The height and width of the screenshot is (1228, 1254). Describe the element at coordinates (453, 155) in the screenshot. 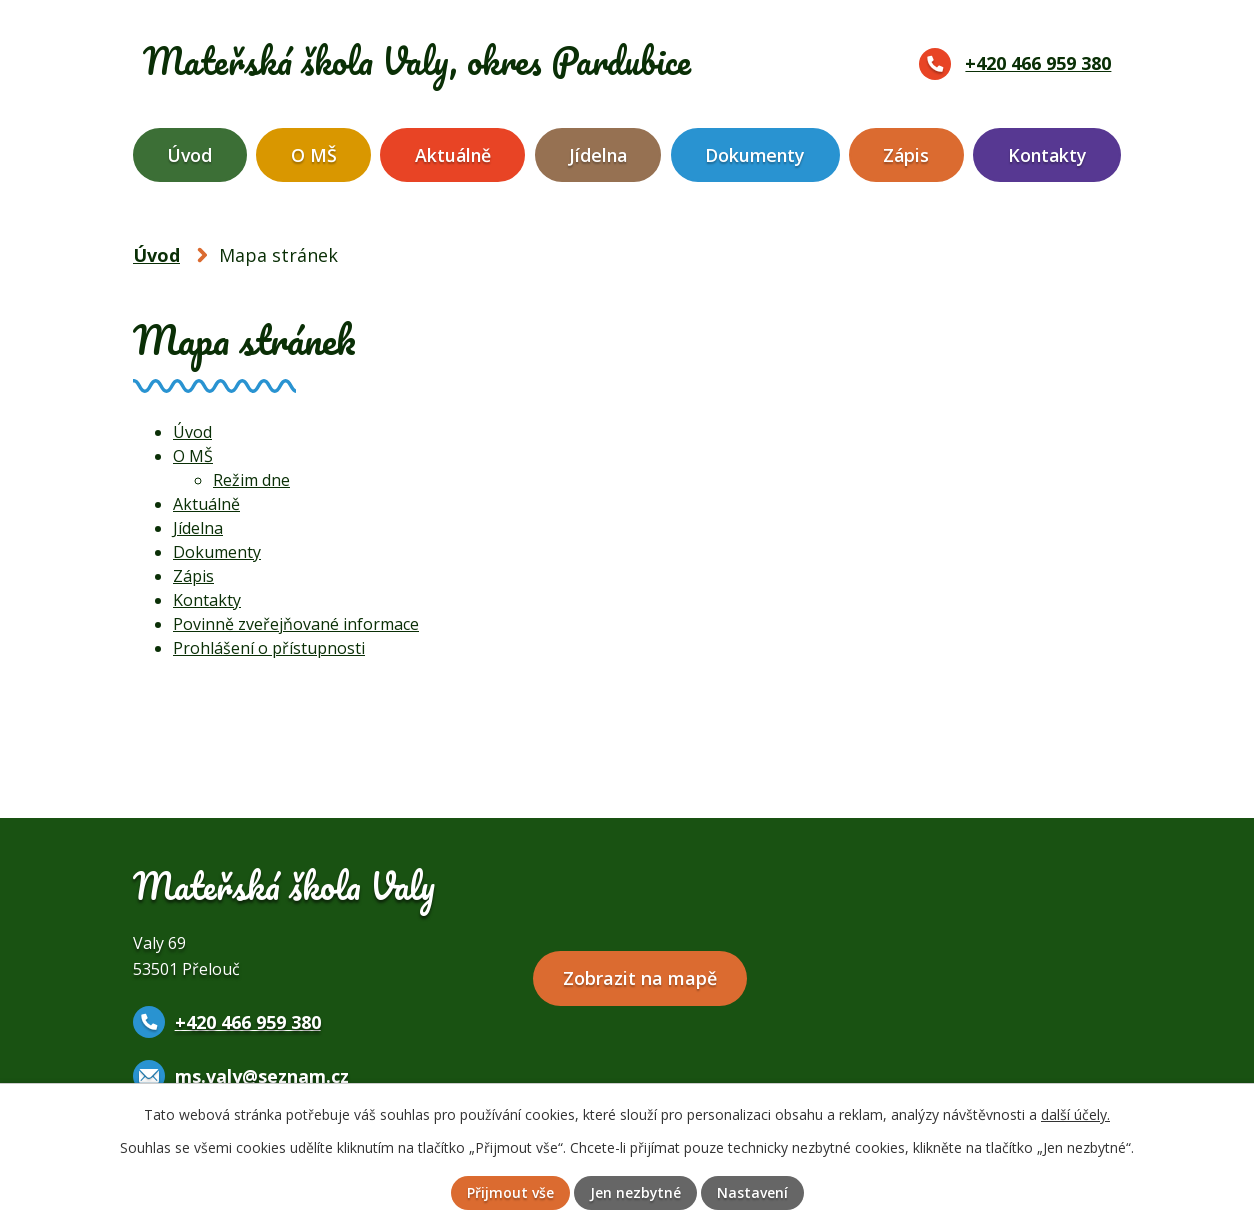

I see `Aktuálně` at that location.